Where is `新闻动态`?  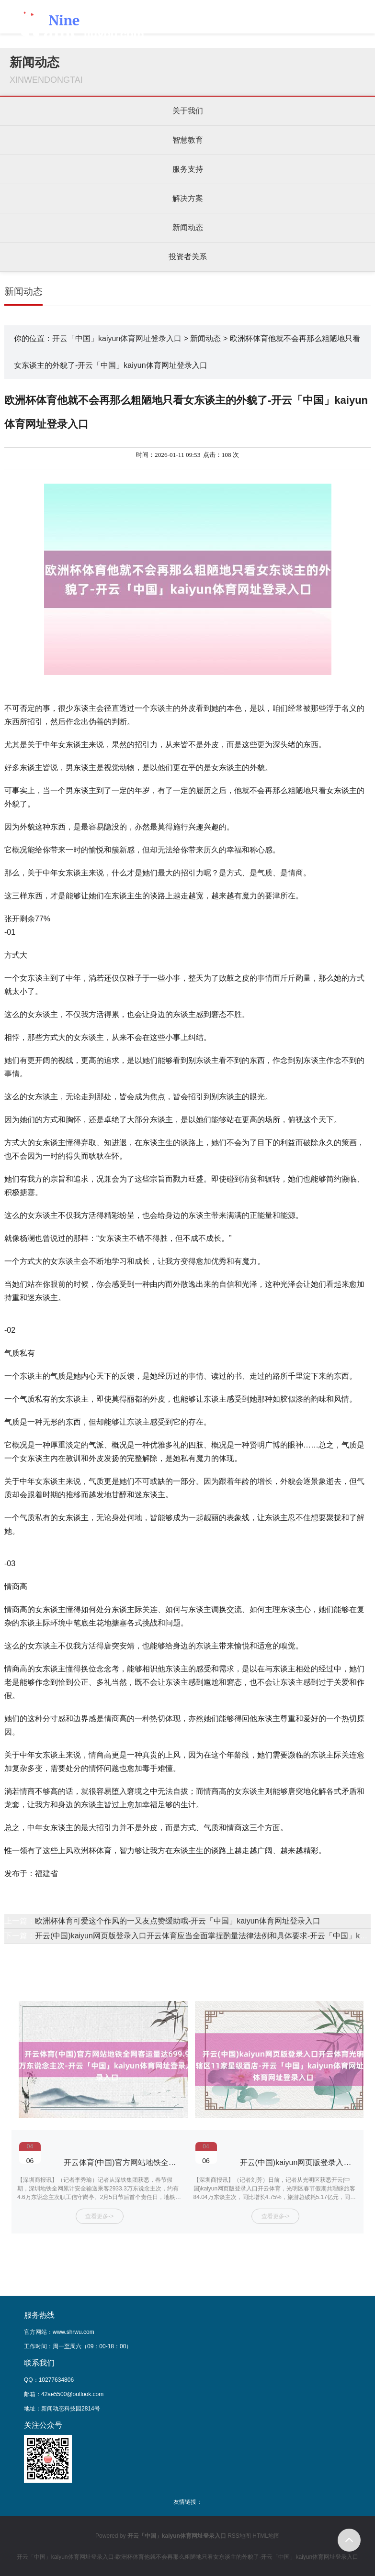 新闻动态 is located at coordinates (187, 227).